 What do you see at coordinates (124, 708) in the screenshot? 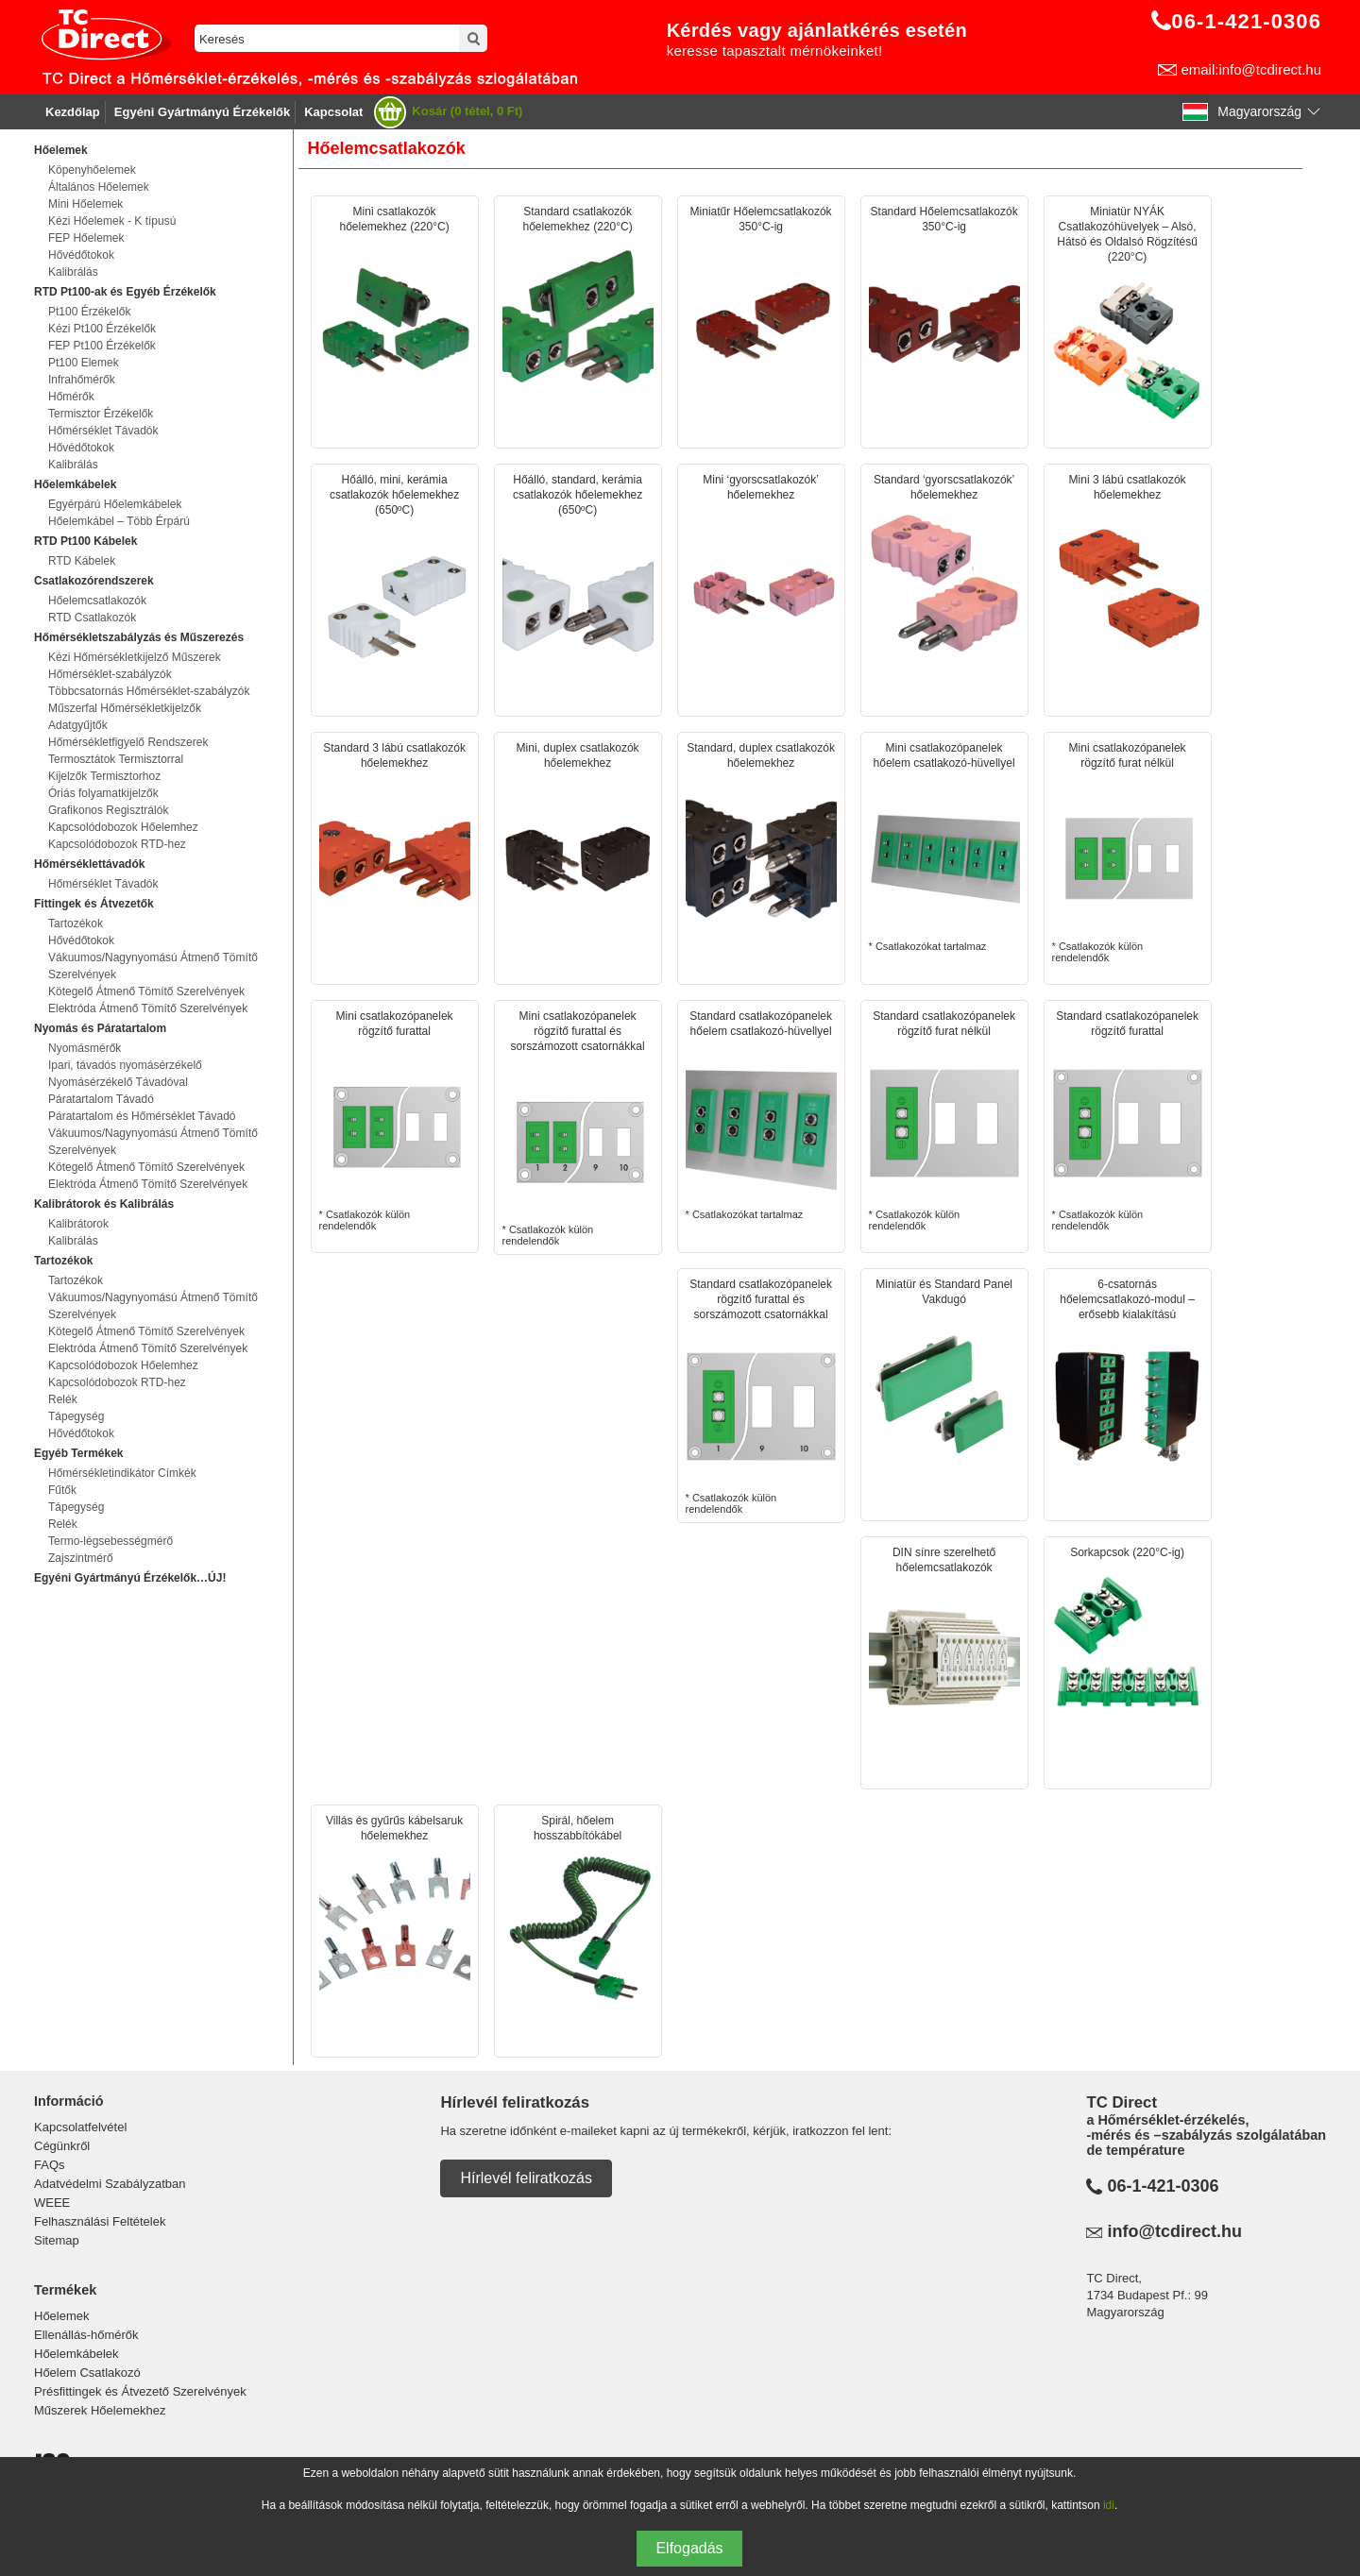
I see `Műszerfal Hőmérsékletkijelzők` at bounding box center [124, 708].